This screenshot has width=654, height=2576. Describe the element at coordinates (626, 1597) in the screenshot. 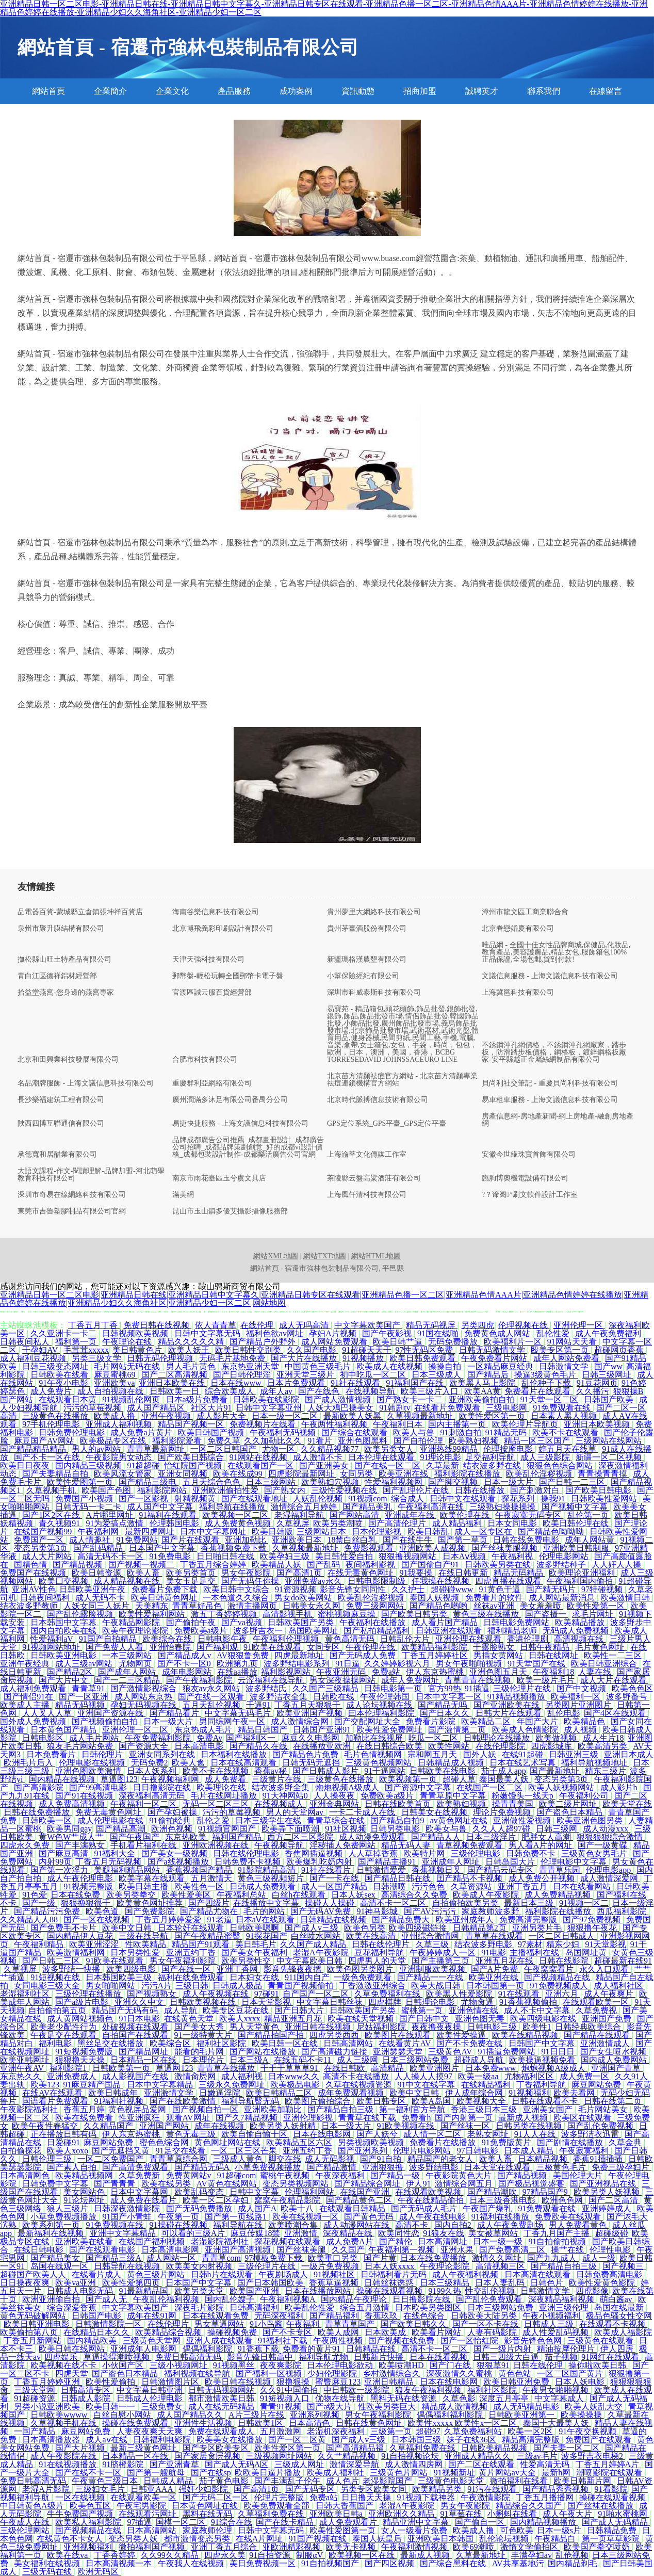

I see `欧美激情日韩` at that location.